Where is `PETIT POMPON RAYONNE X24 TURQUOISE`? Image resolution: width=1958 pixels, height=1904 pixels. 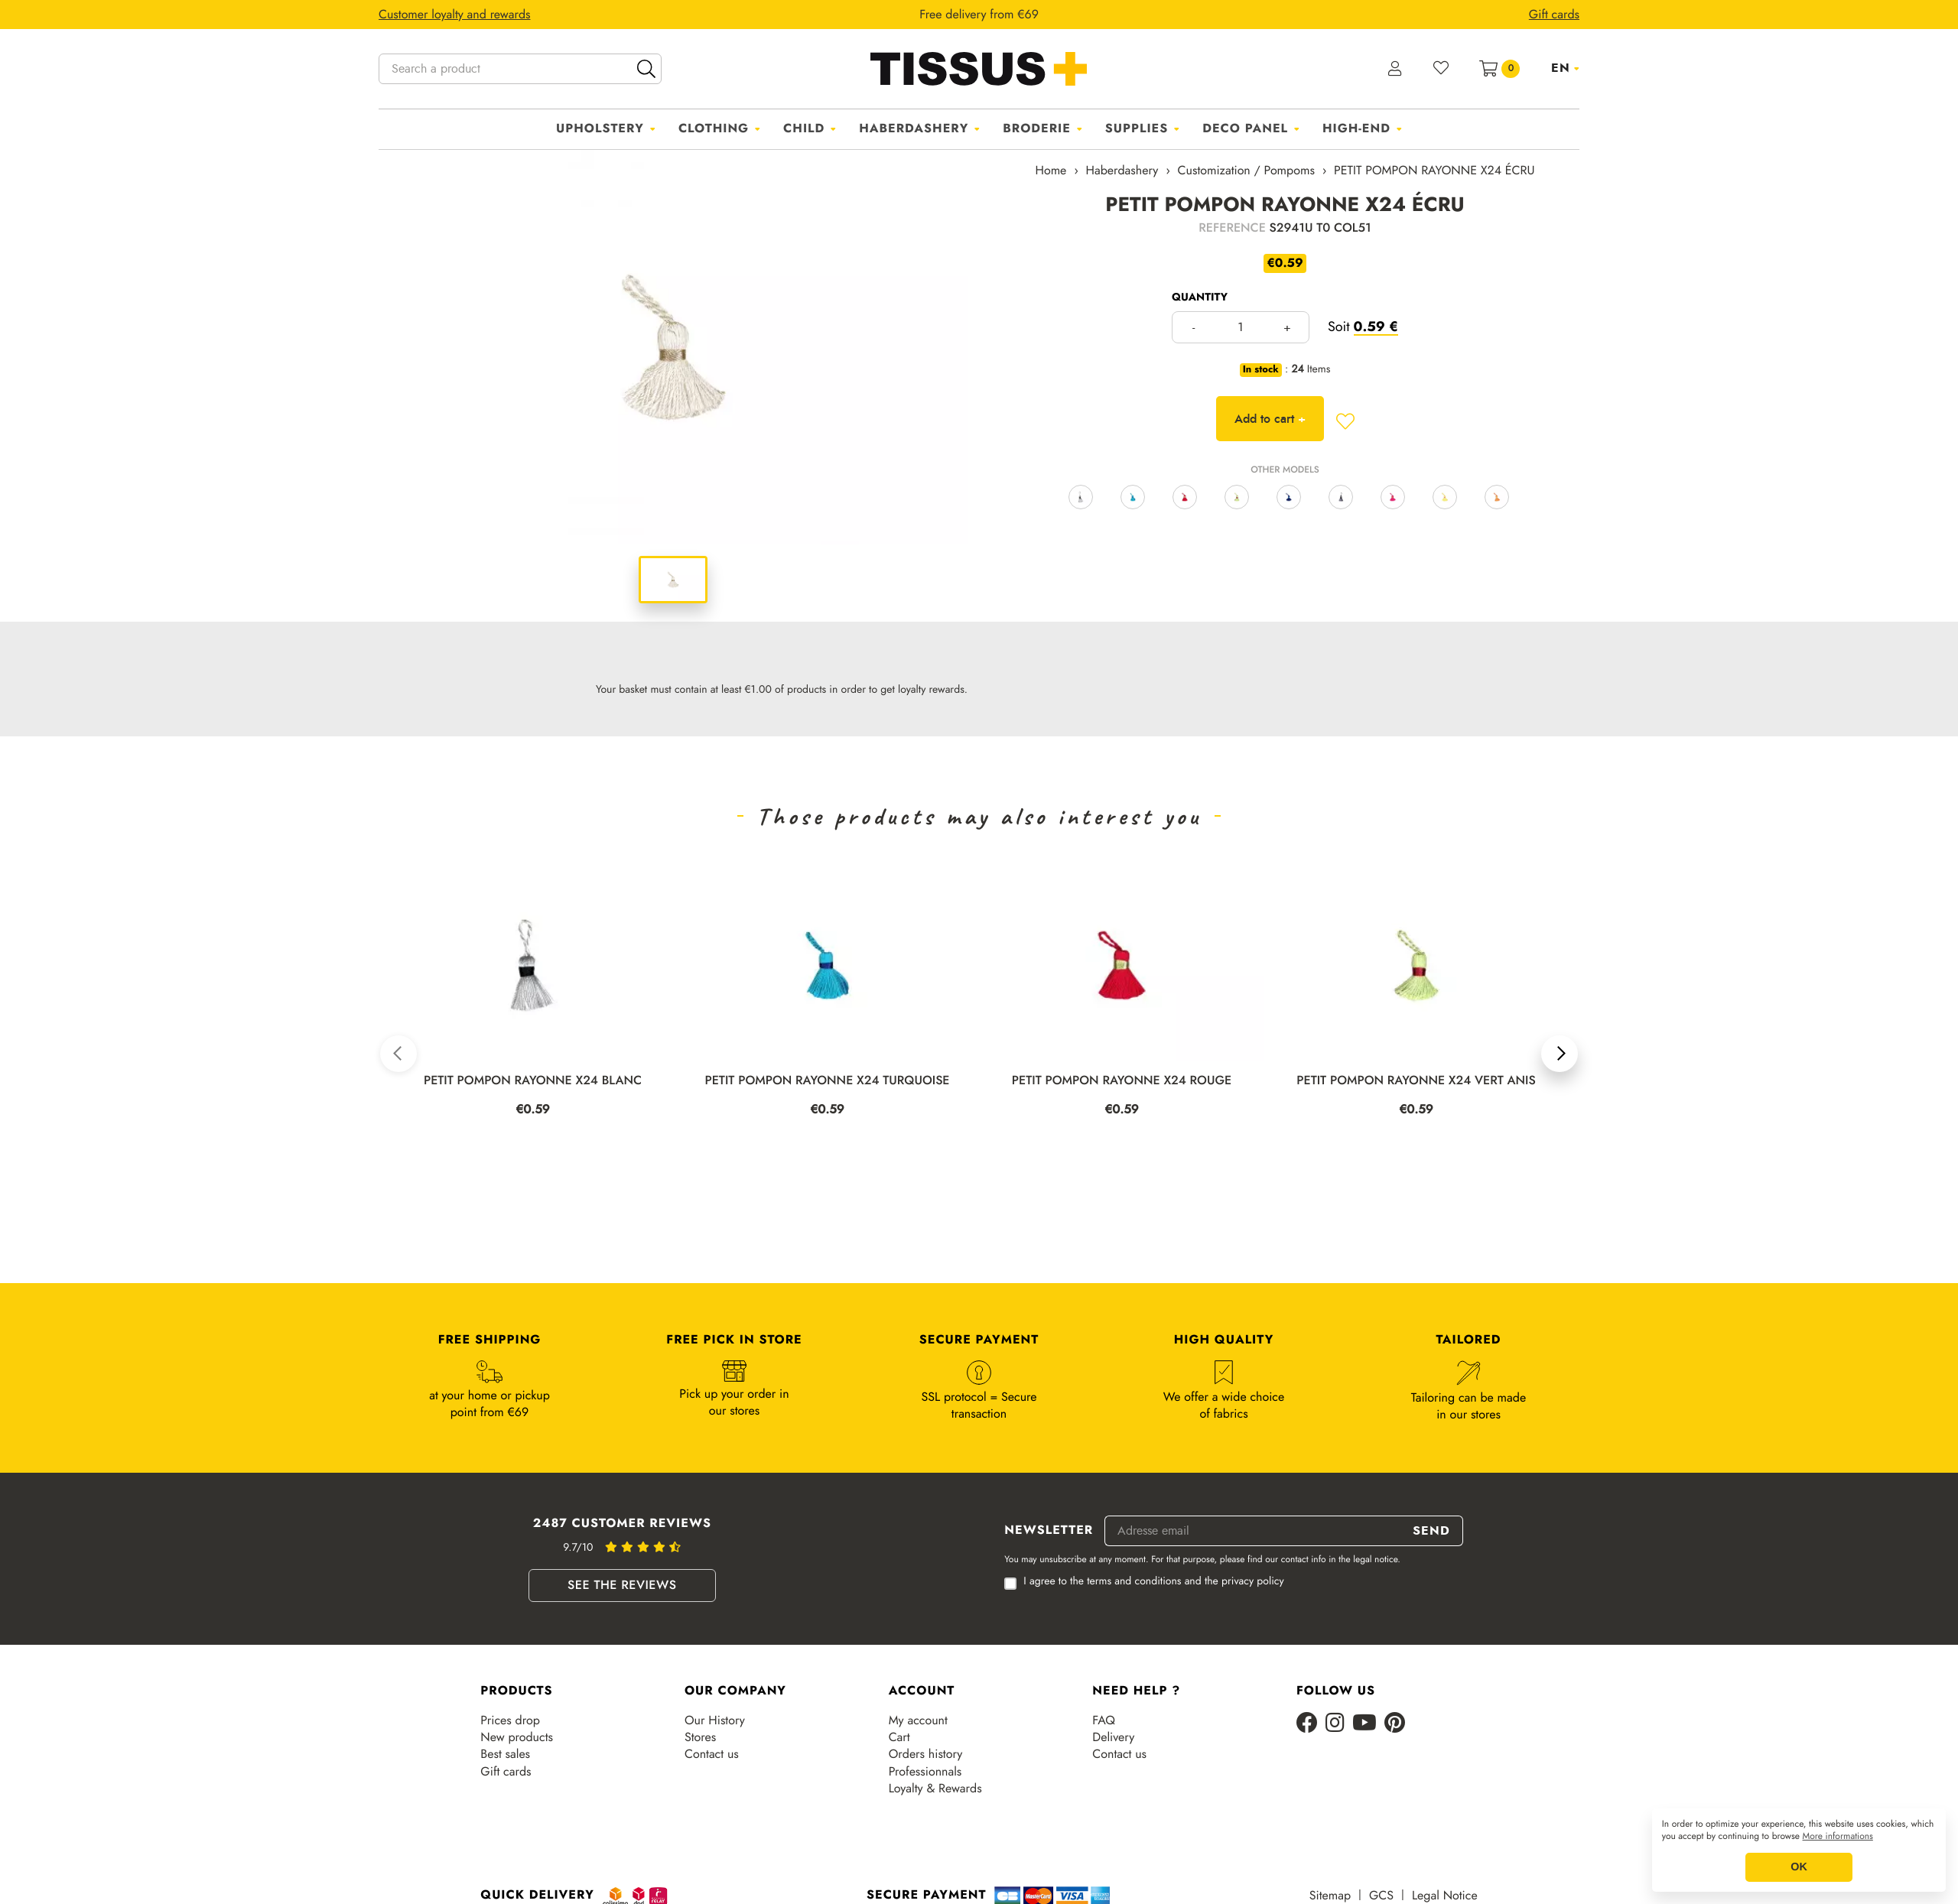
PETIT POMPON RAYONNE X24 TURQUOISE is located at coordinates (826, 1081).